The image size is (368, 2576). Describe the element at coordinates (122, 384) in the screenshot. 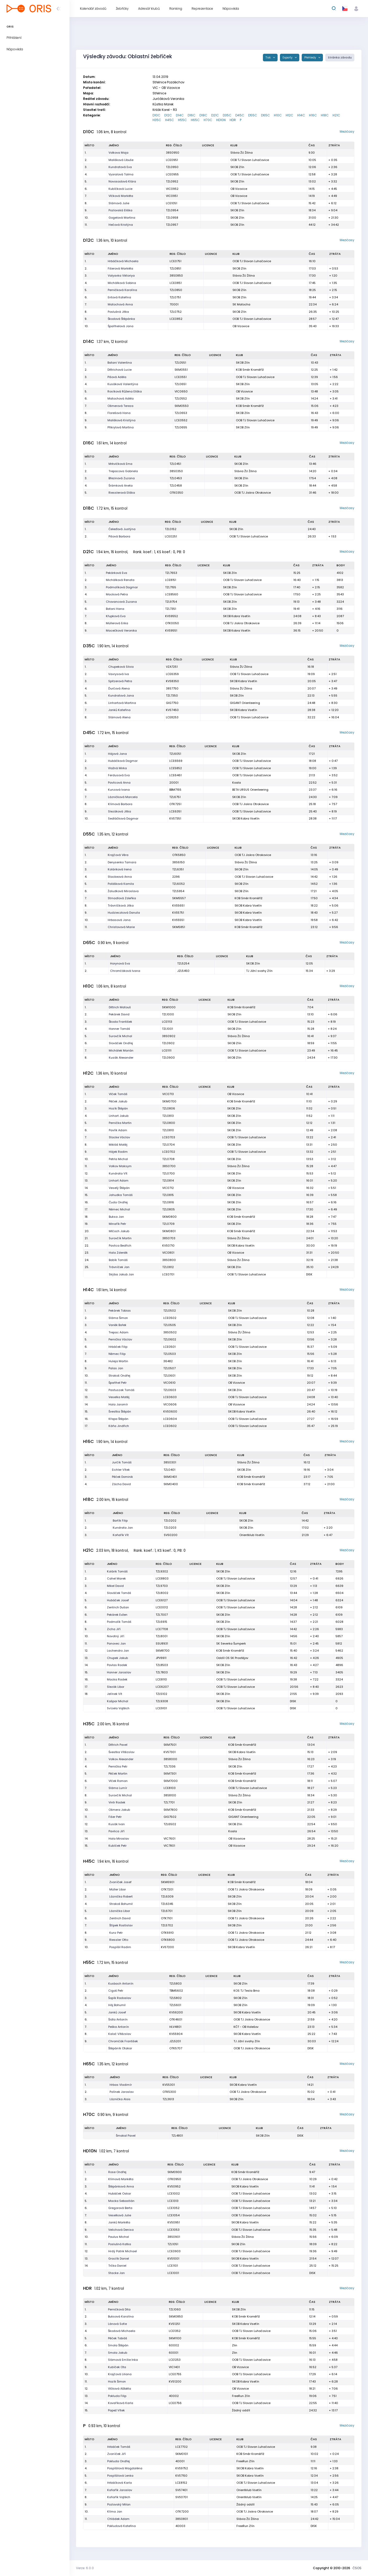

I see `Kusáková Valentýna` at that location.